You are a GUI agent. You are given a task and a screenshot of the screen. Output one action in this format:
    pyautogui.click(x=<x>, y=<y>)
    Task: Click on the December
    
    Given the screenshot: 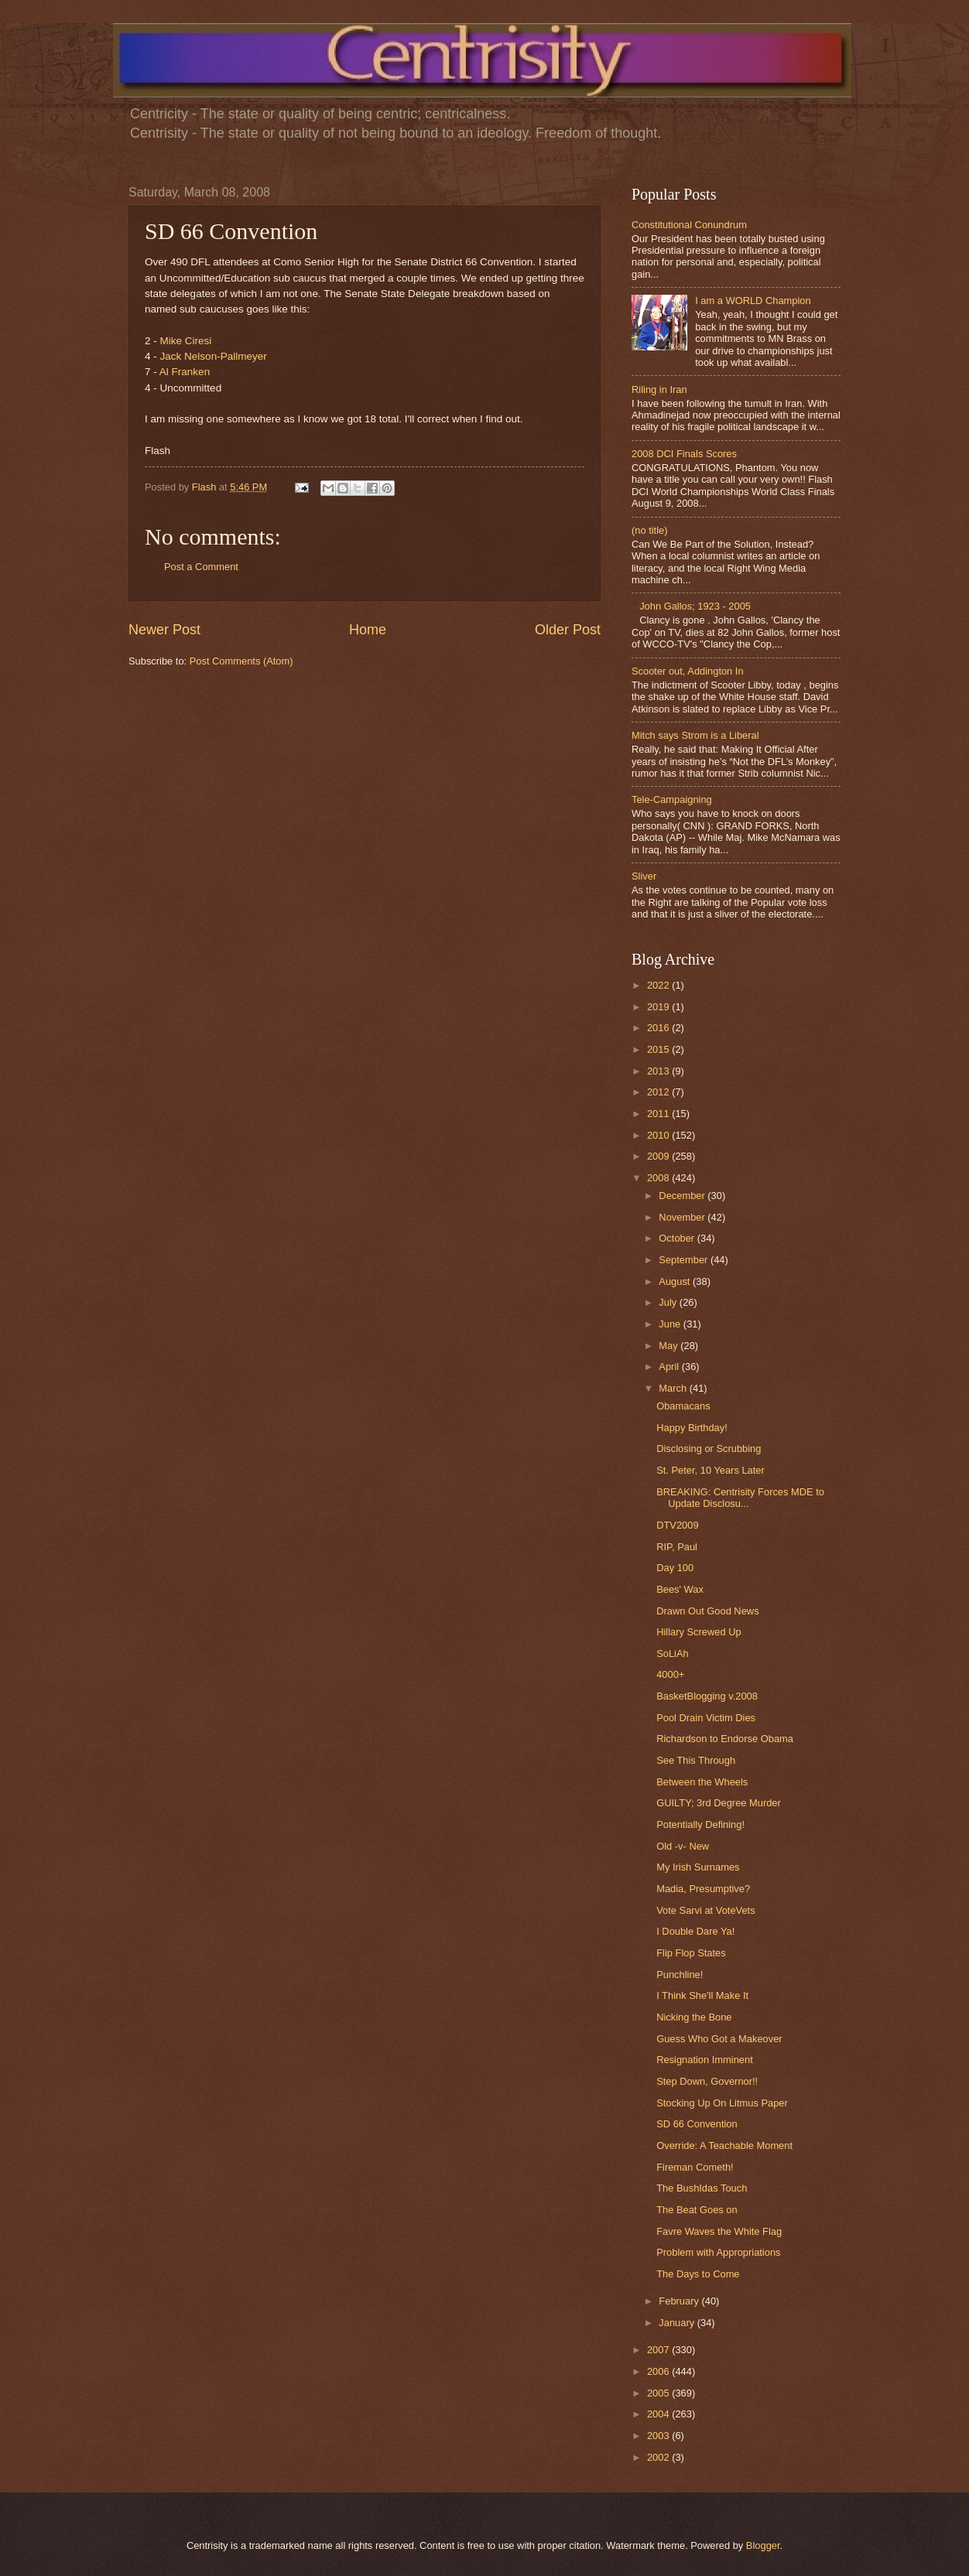 What is the action you would take?
    pyautogui.click(x=683, y=1195)
    